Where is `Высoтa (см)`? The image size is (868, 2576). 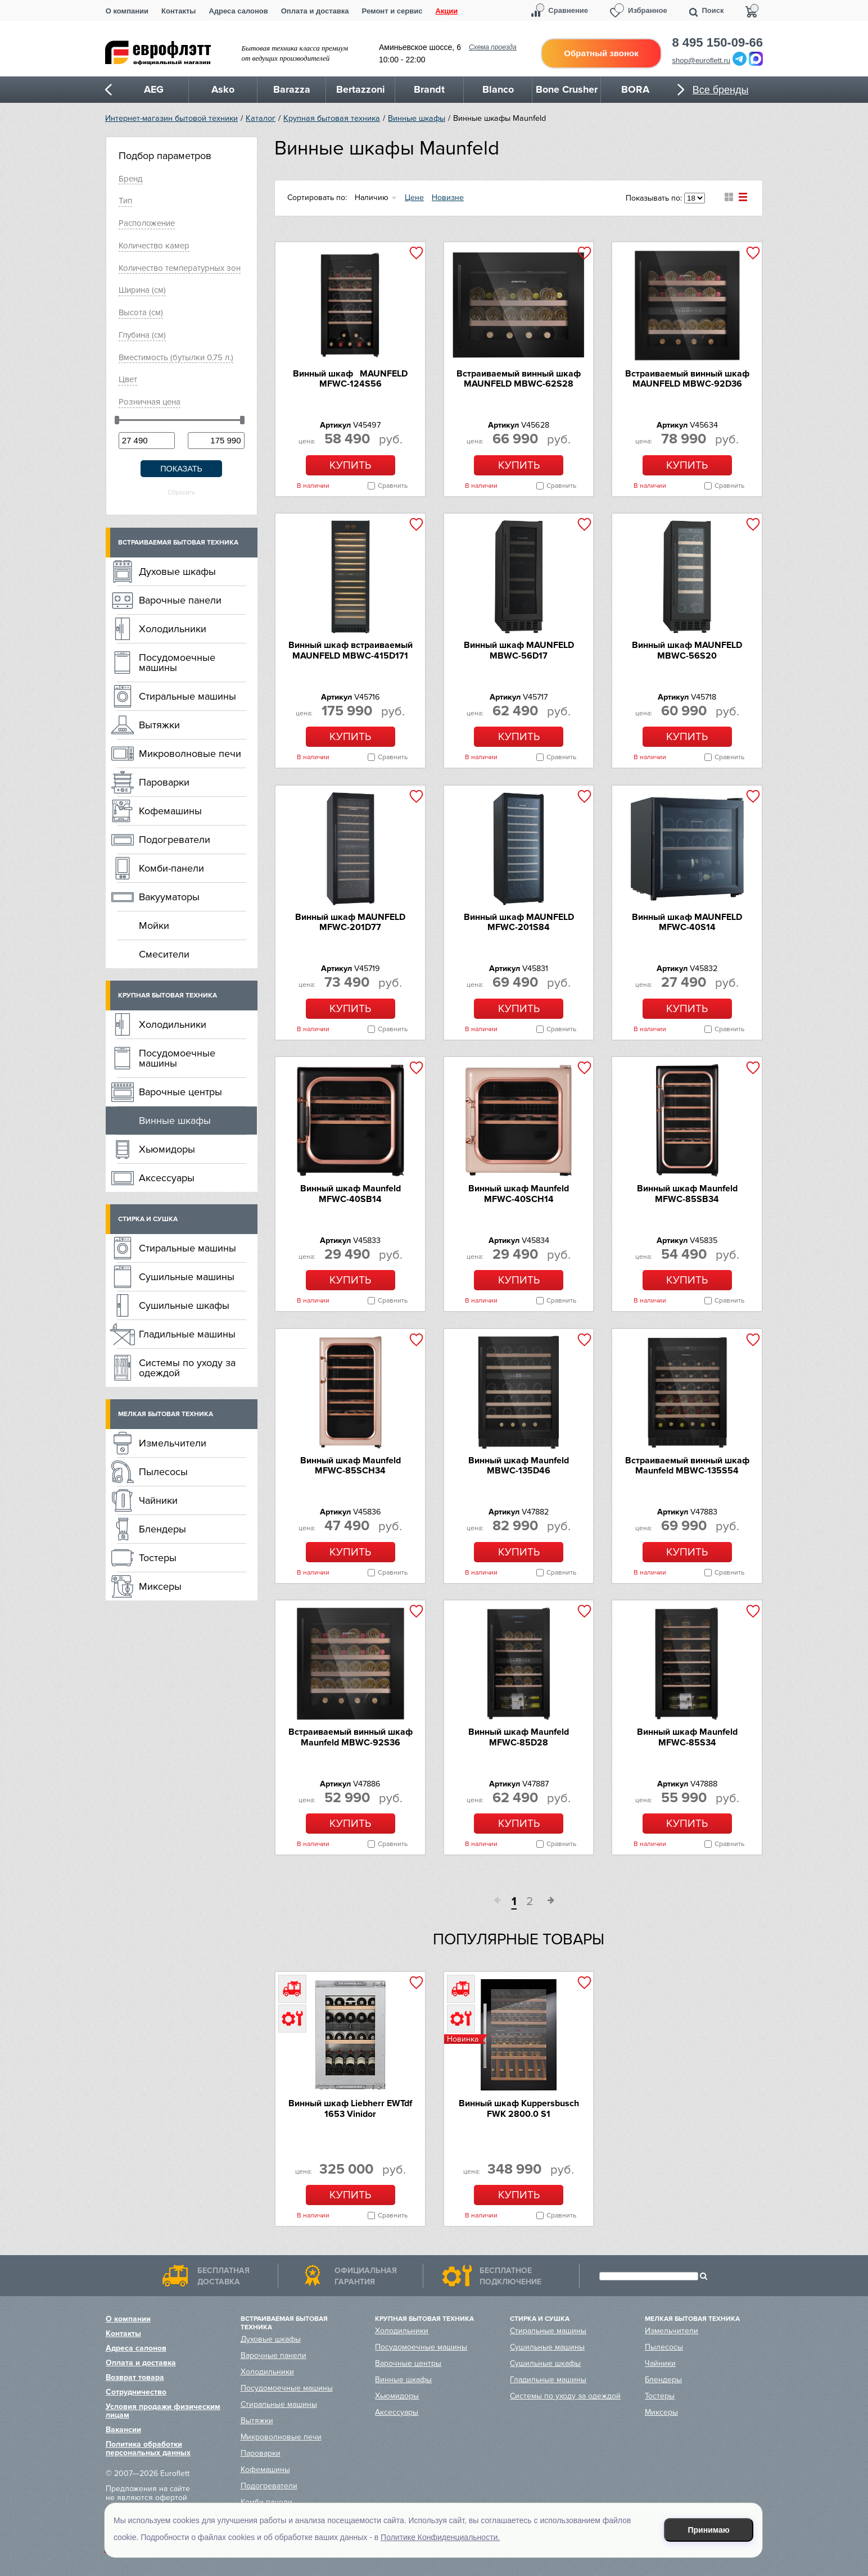 Высoтa (см) is located at coordinates (141, 312).